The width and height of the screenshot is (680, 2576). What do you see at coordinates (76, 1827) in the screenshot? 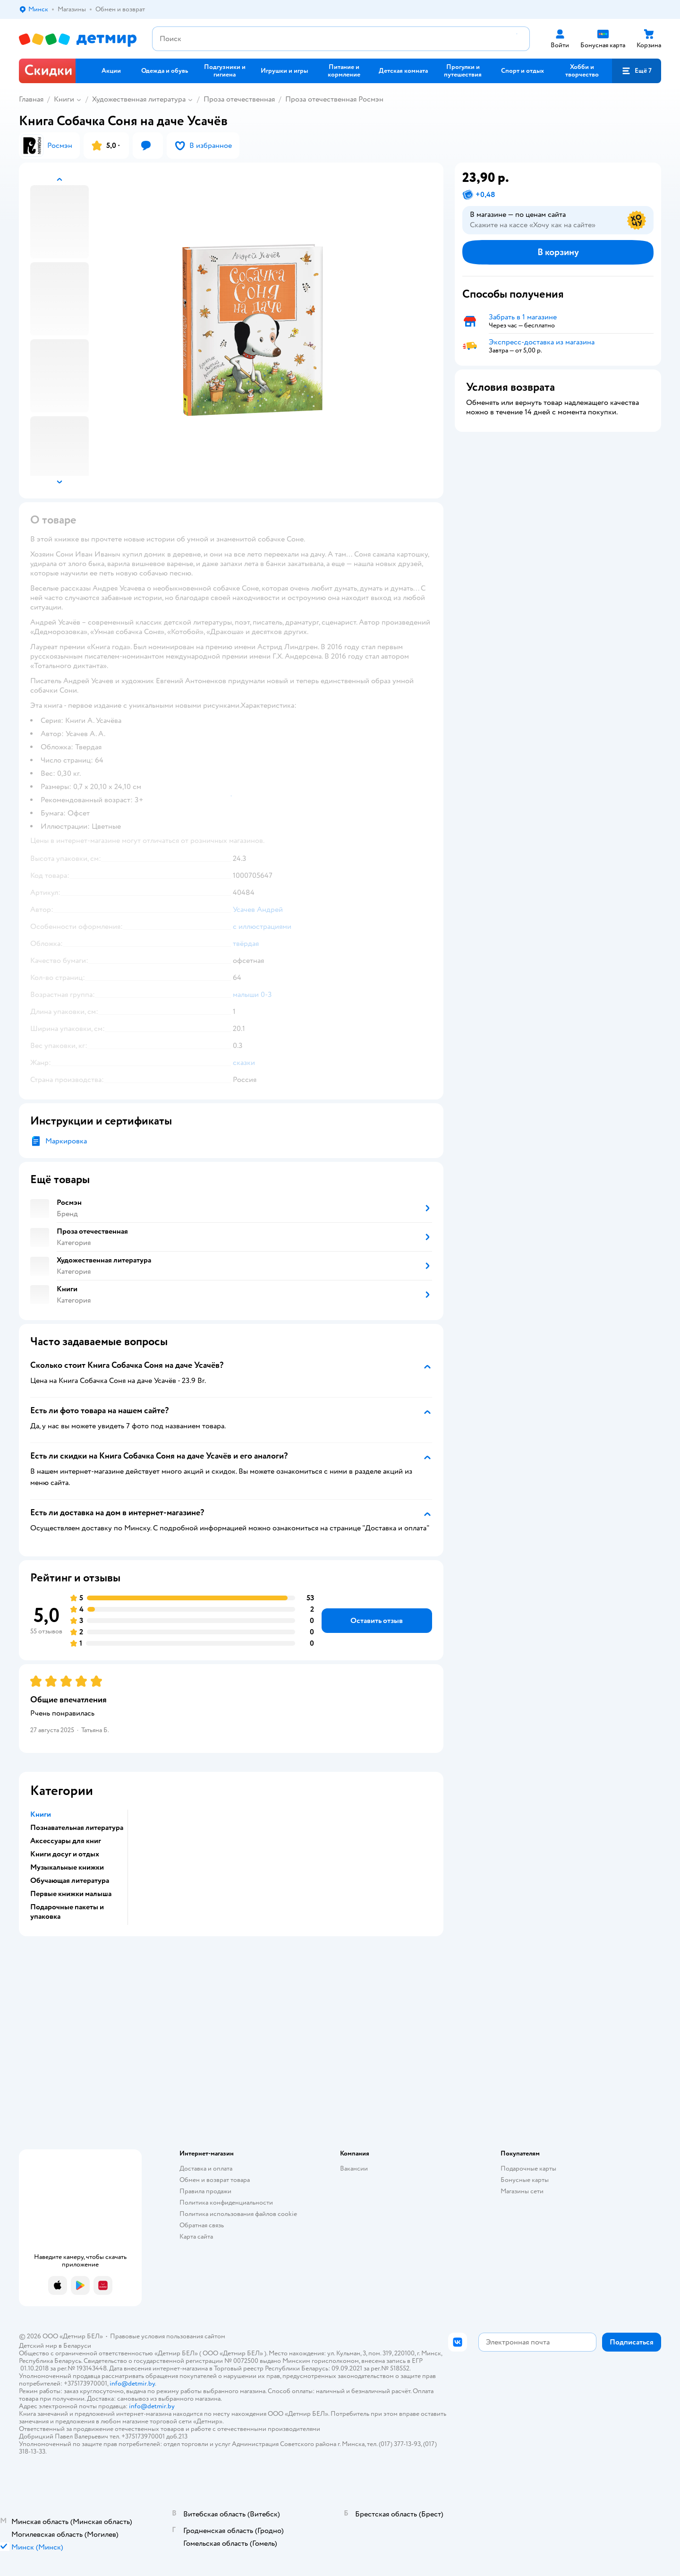
I see `Познавательная литература [button]` at bounding box center [76, 1827].